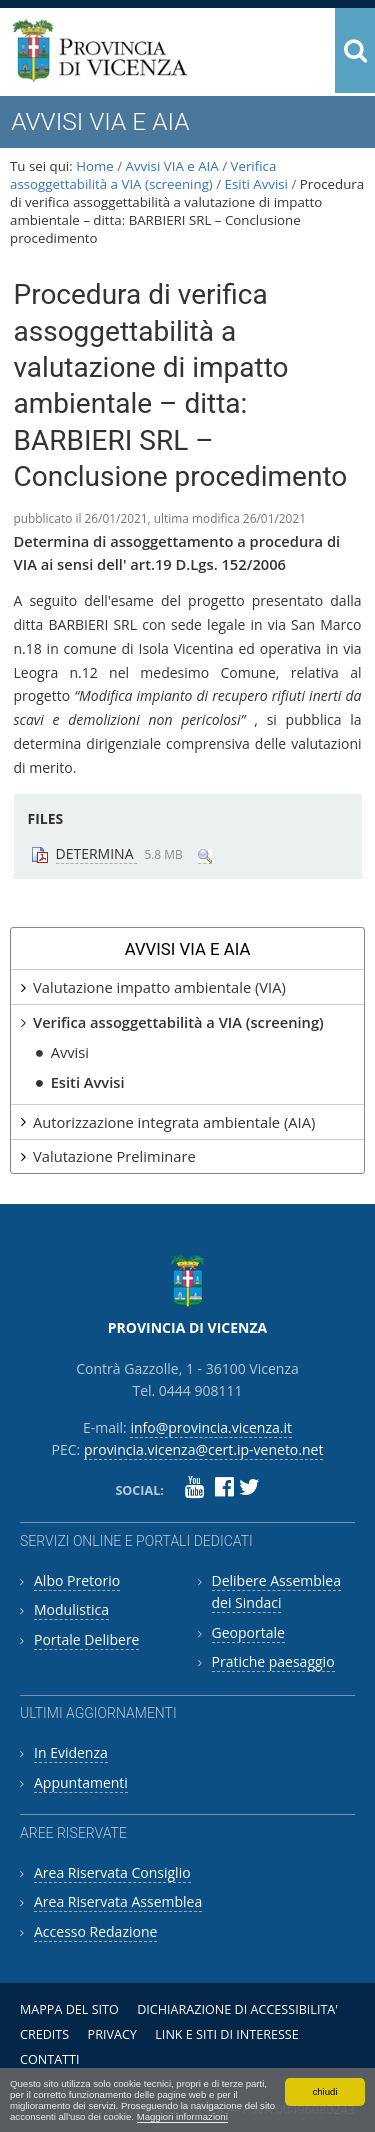 The image size is (375, 2132). I want to click on Verifica assoggettabilità a VIA (screening), so click(143, 175).